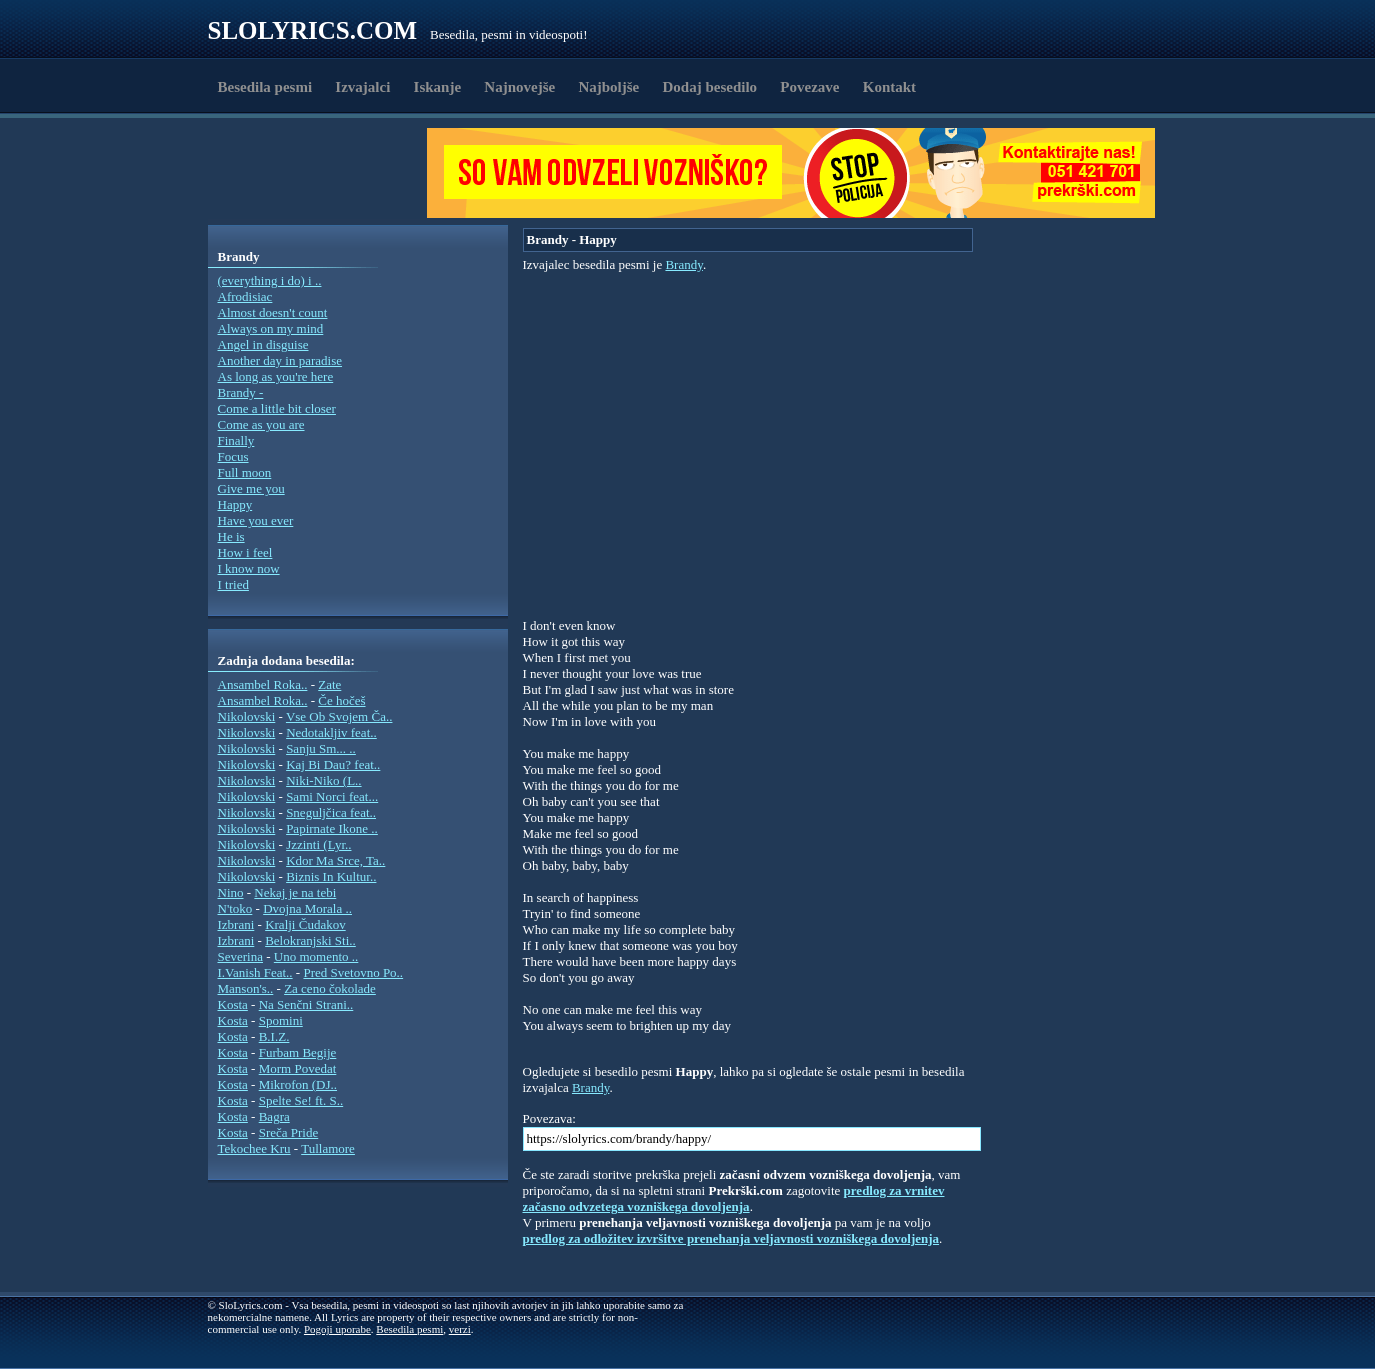 Image resolution: width=1375 pixels, height=1369 pixels. I want to click on Mikrofon (DJ.., so click(298, 1084).